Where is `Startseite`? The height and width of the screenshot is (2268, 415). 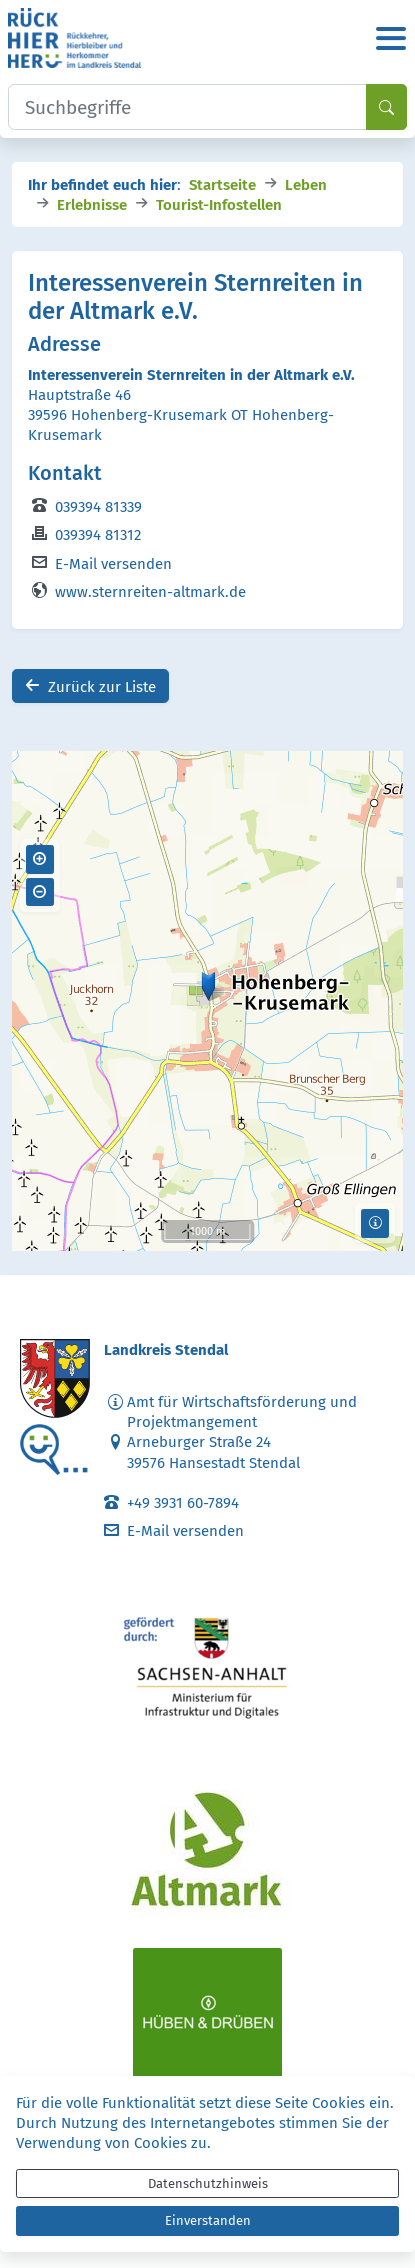 Startseite is located at coordinates (222, 183).